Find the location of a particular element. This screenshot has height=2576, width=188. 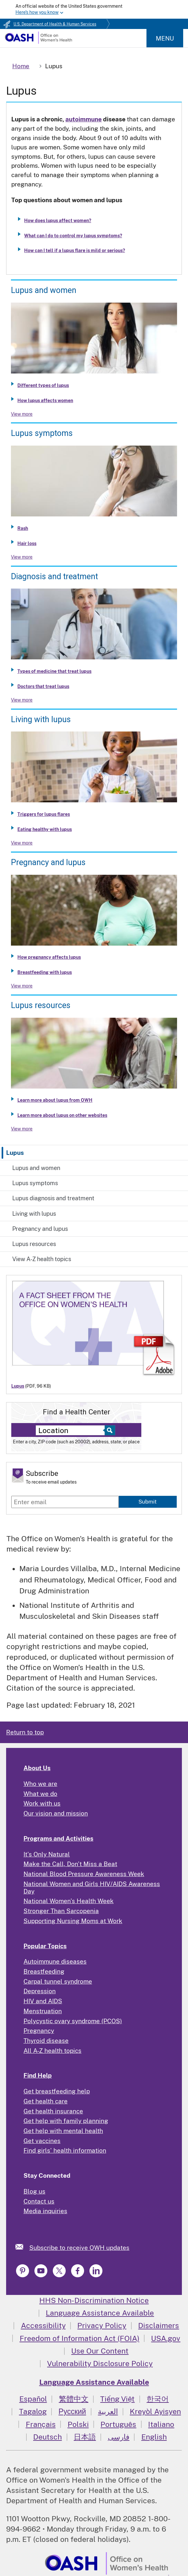

繁體中文 is located at coordinates (74, 2398).